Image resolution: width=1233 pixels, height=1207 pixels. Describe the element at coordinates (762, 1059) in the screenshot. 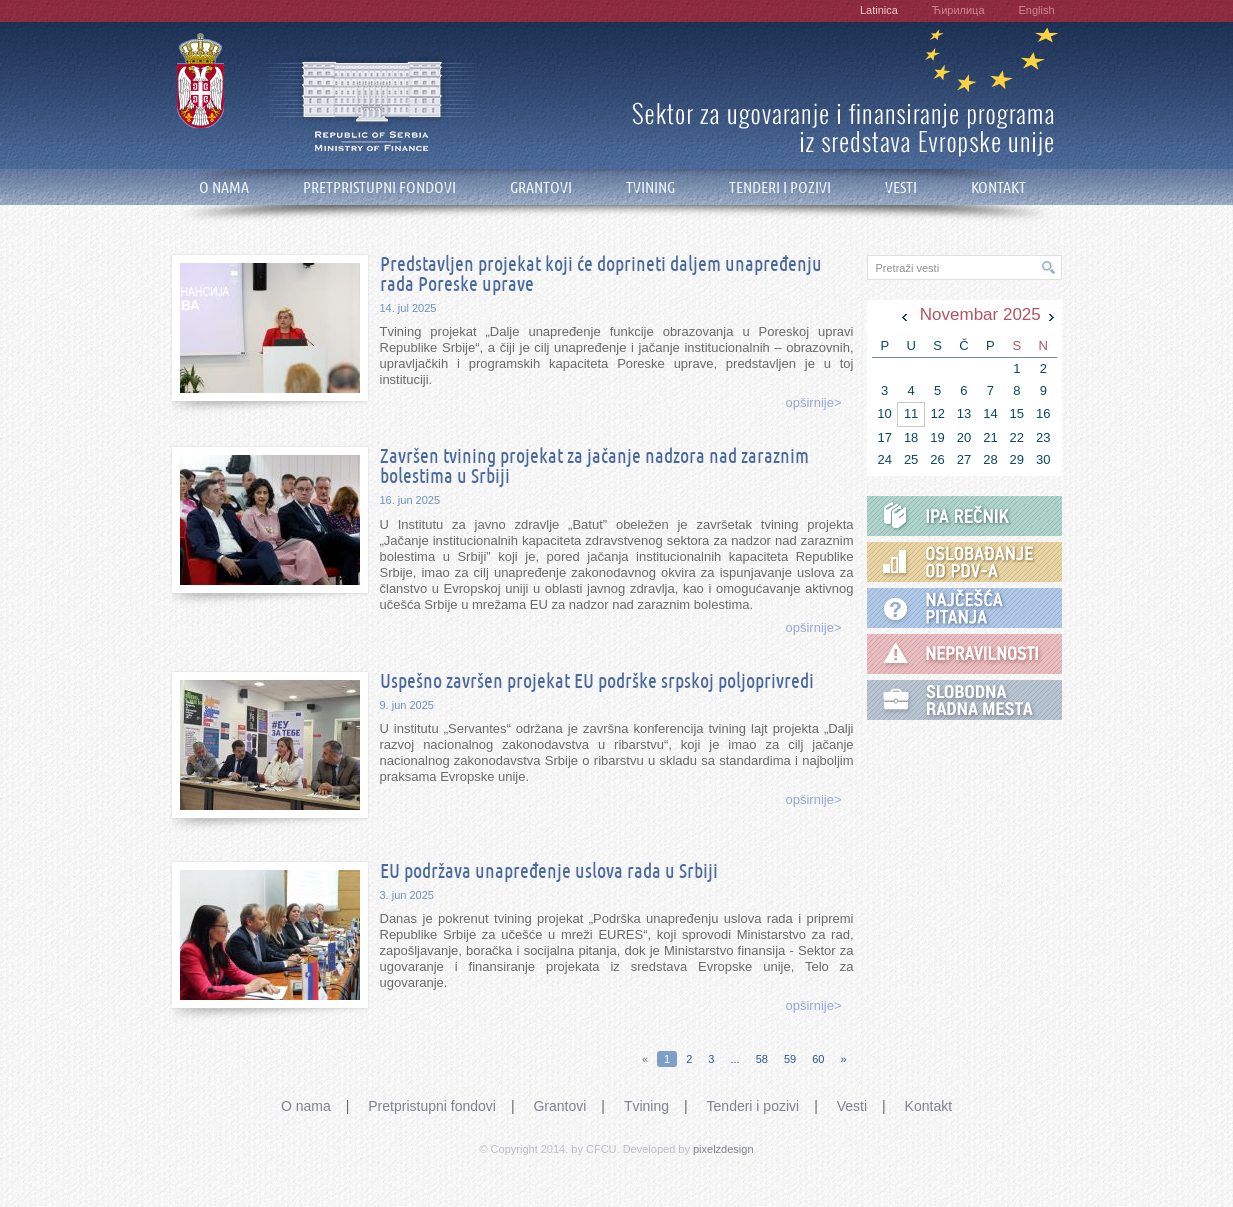

I see `58` at that location.